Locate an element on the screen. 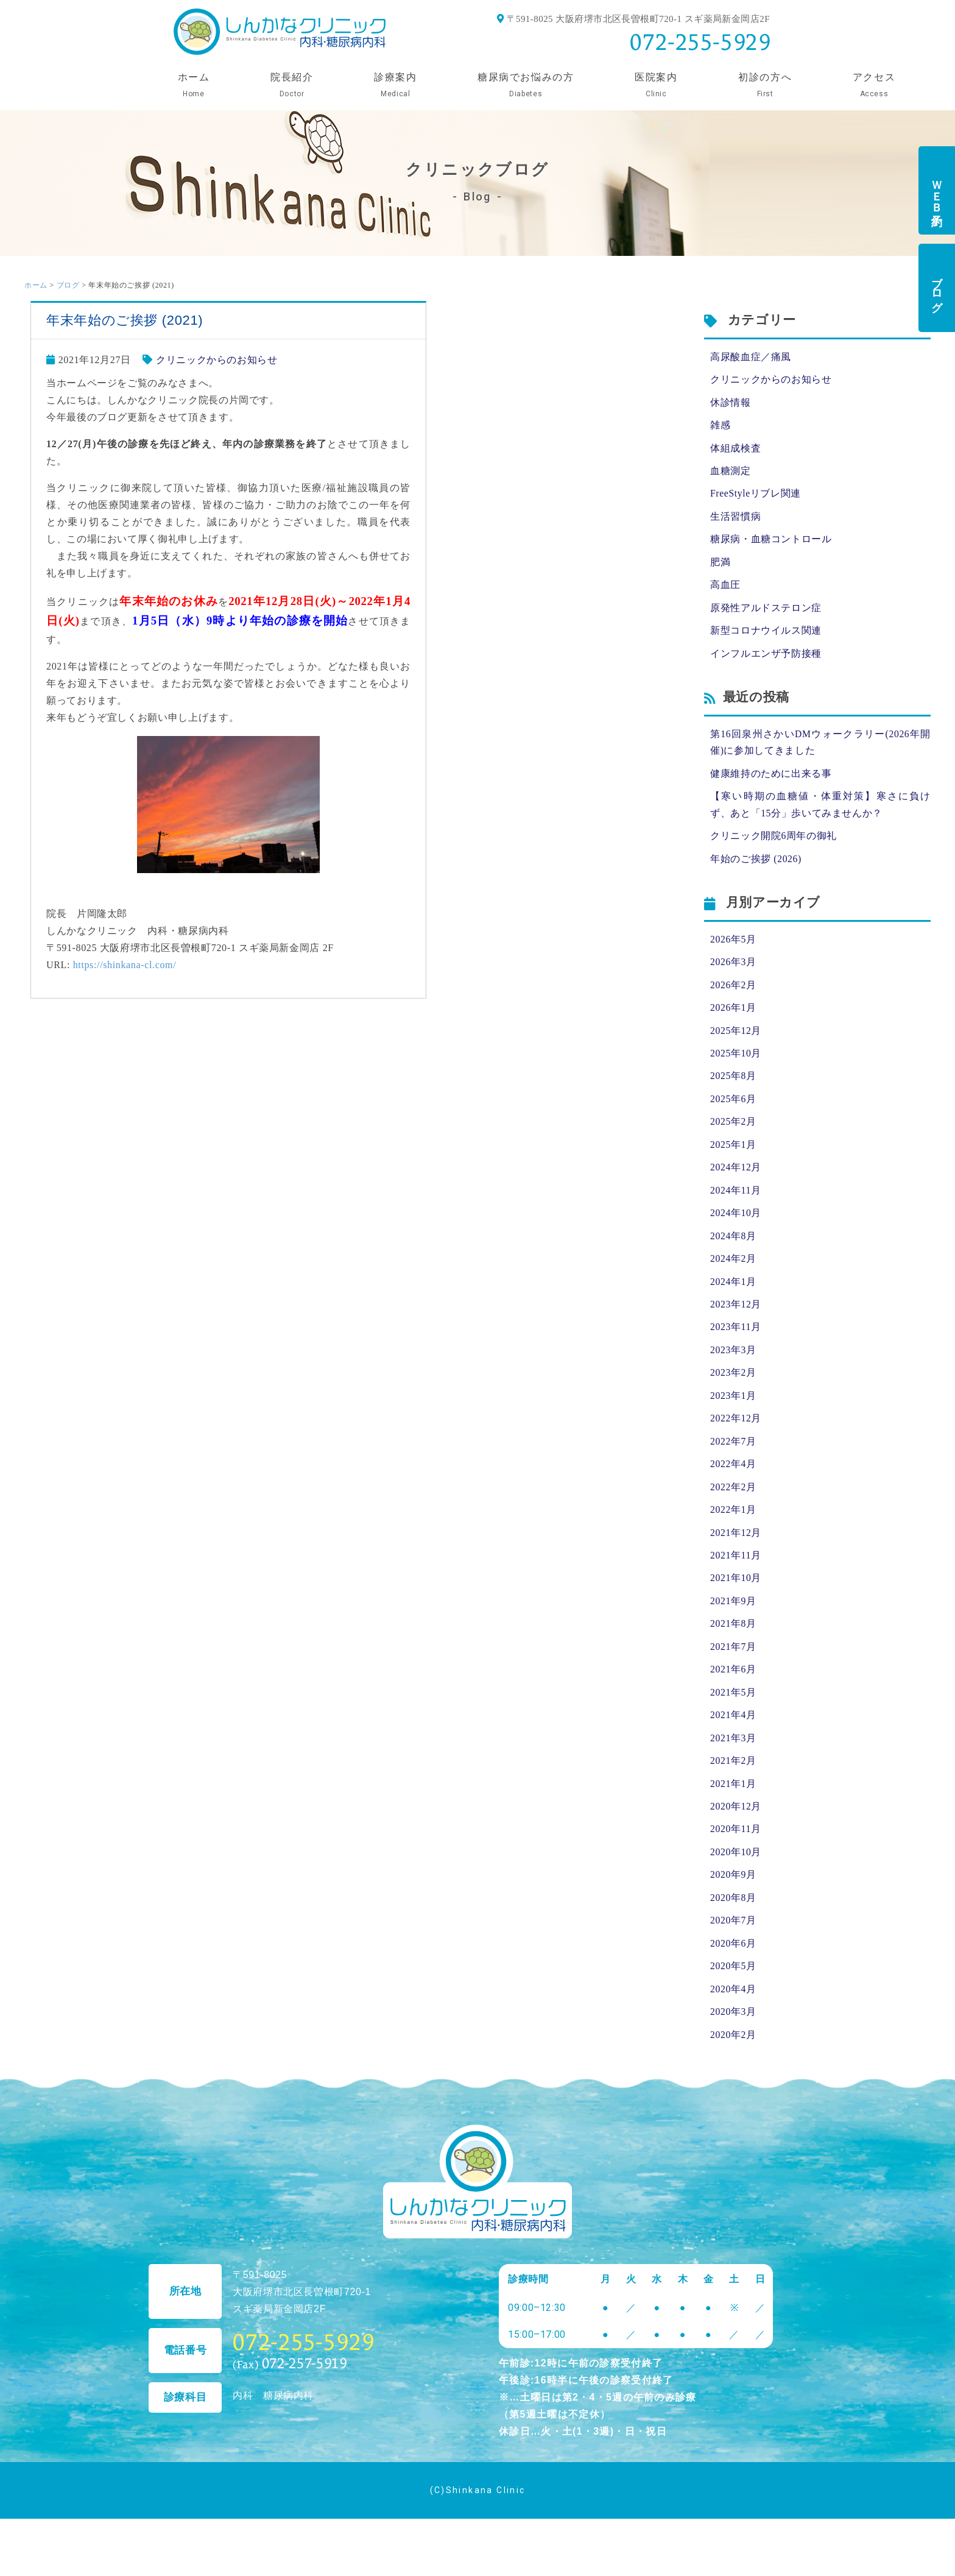 The width and height of the screenshot is (955, 2576). 2024年11月 is located at coordinates (736, 1200).